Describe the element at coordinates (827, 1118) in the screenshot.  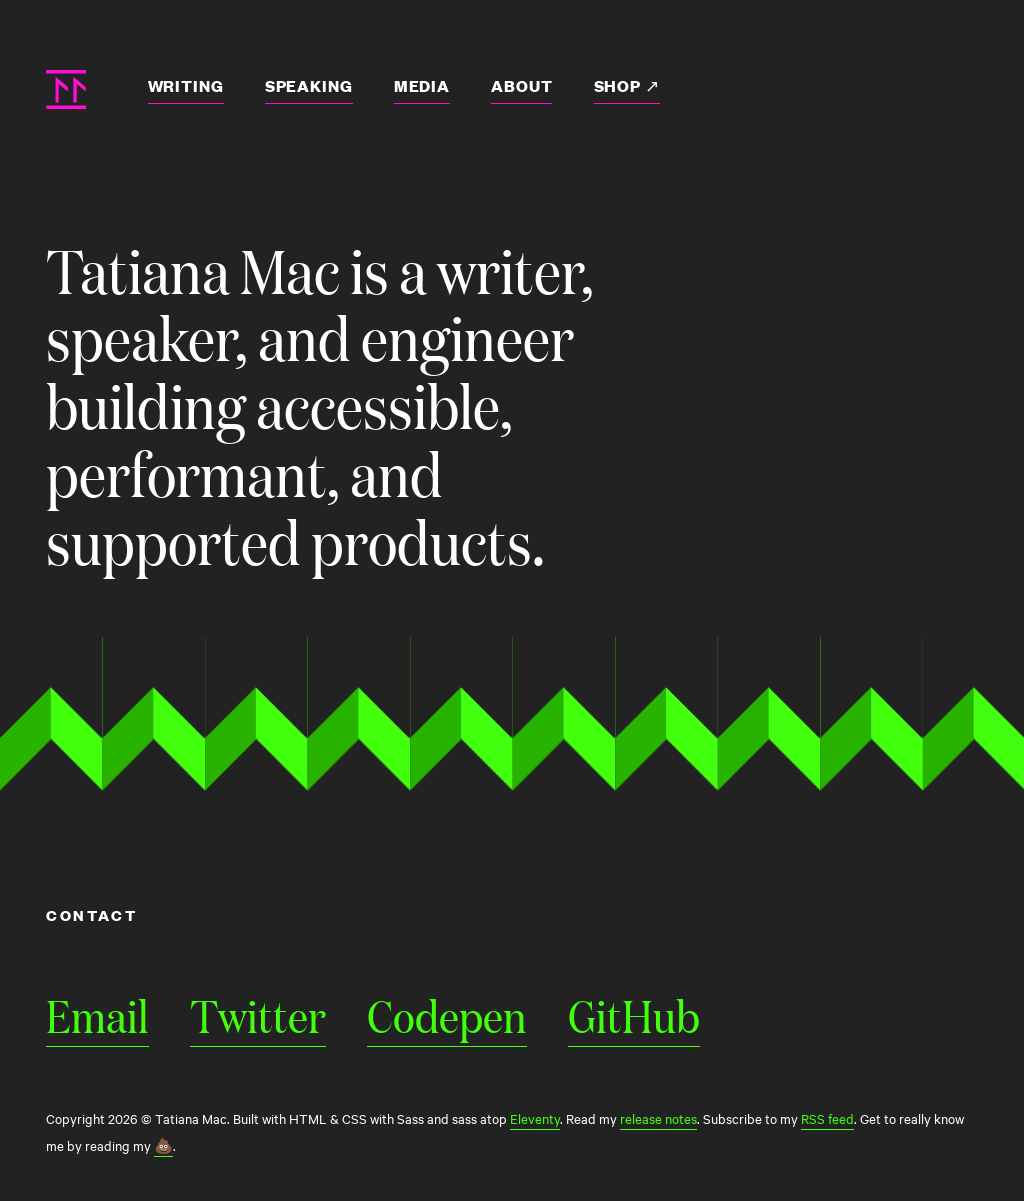
I see `RSS feed` at that location.